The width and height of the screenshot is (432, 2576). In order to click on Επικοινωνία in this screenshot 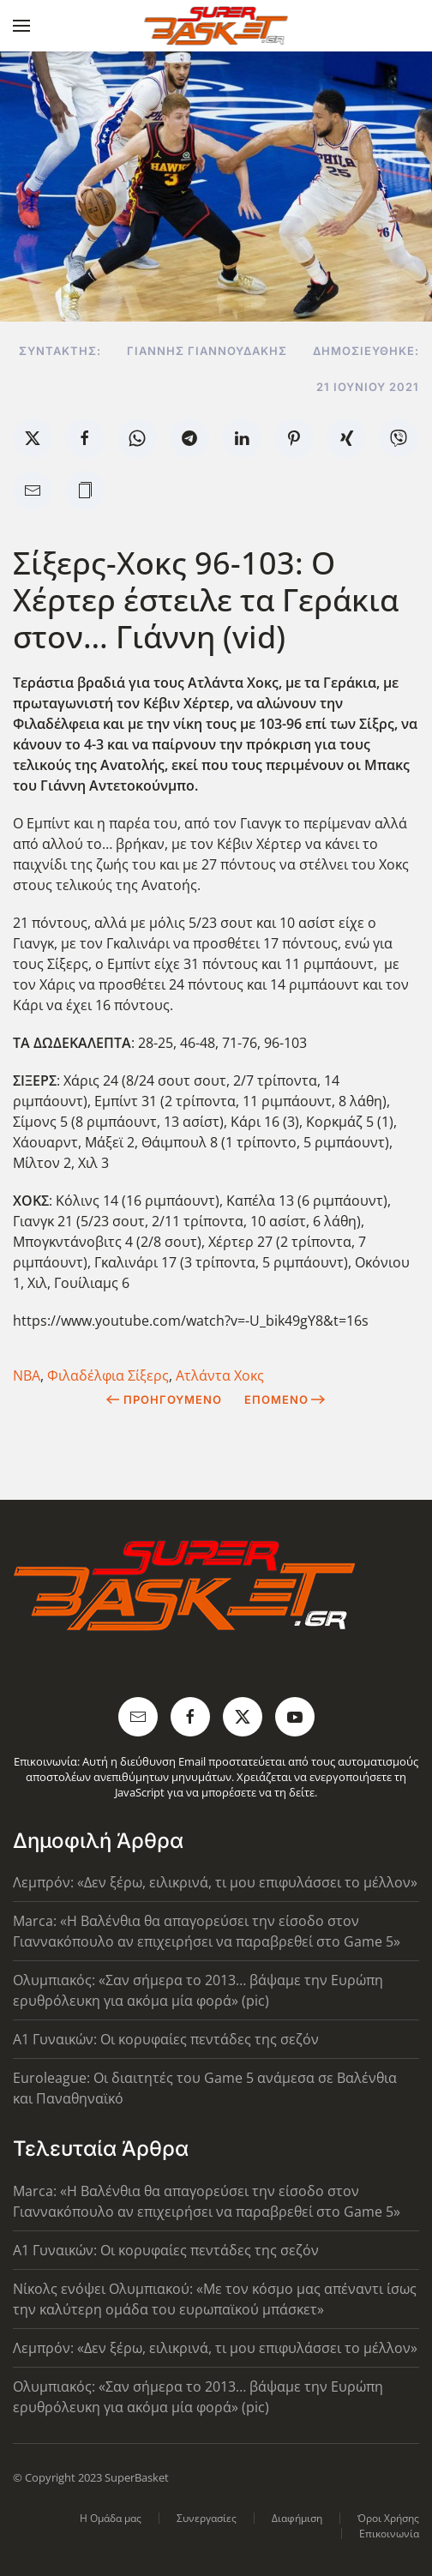, I will do `click(389, 2533)`.